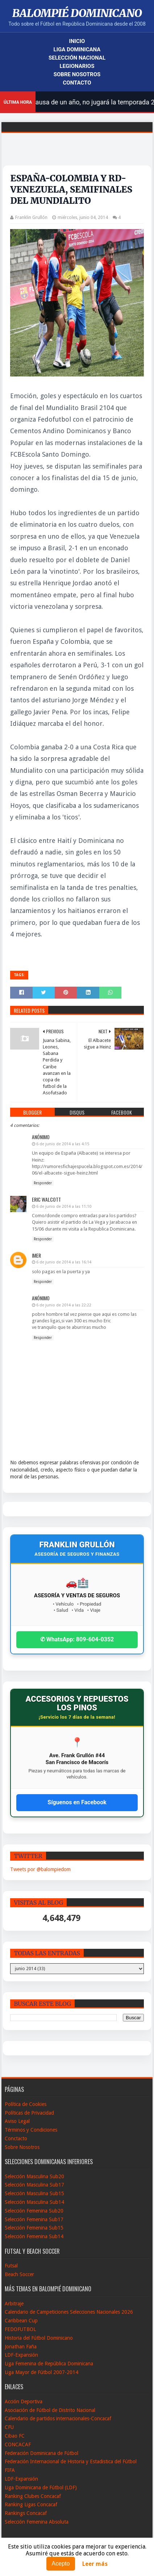  Describe the element at coordinates (34, 2176) in the screenshot. I see `Selección Masculina Sub20` at that location.